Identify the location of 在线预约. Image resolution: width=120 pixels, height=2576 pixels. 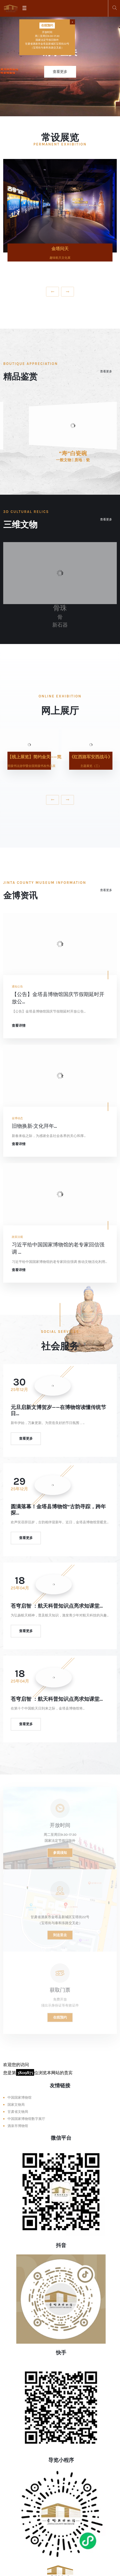
(45, 23).